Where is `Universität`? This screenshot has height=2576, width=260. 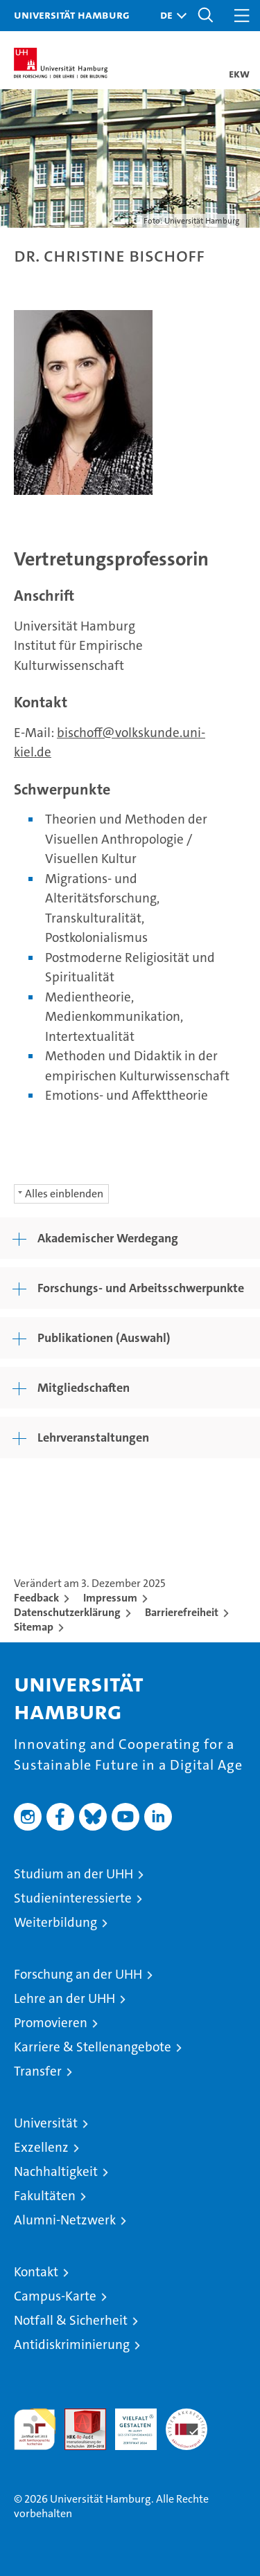
Universität is located at coordinates (46, 2123).